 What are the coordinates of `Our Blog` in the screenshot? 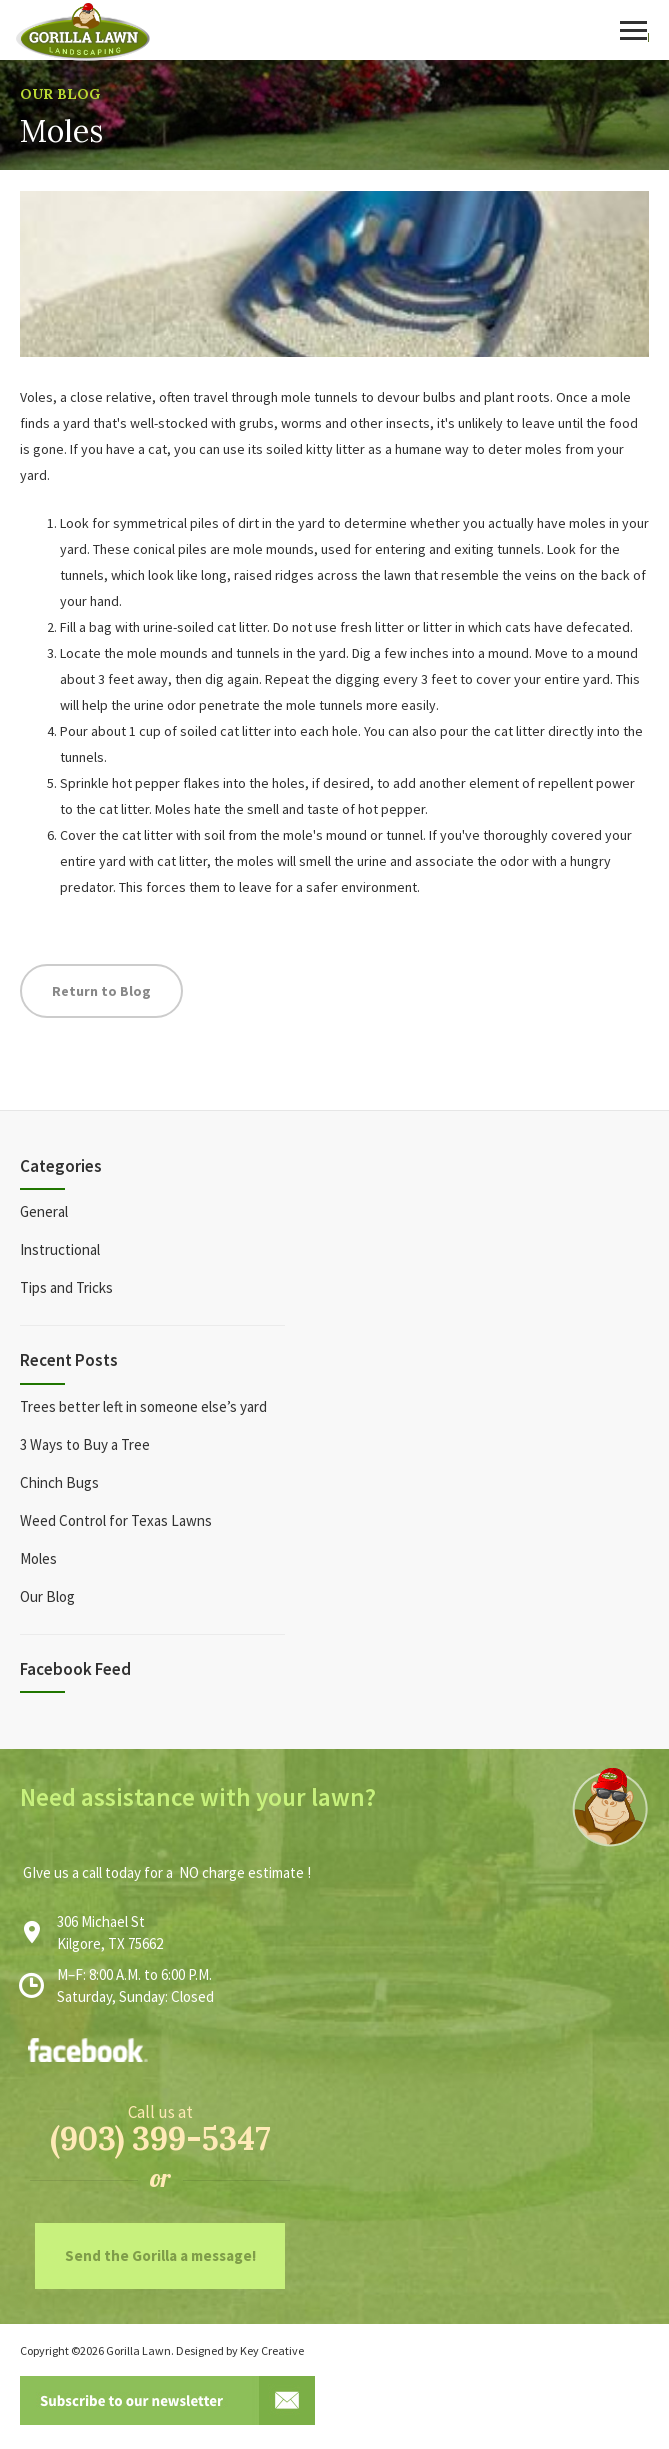 It's located at (60, 94).